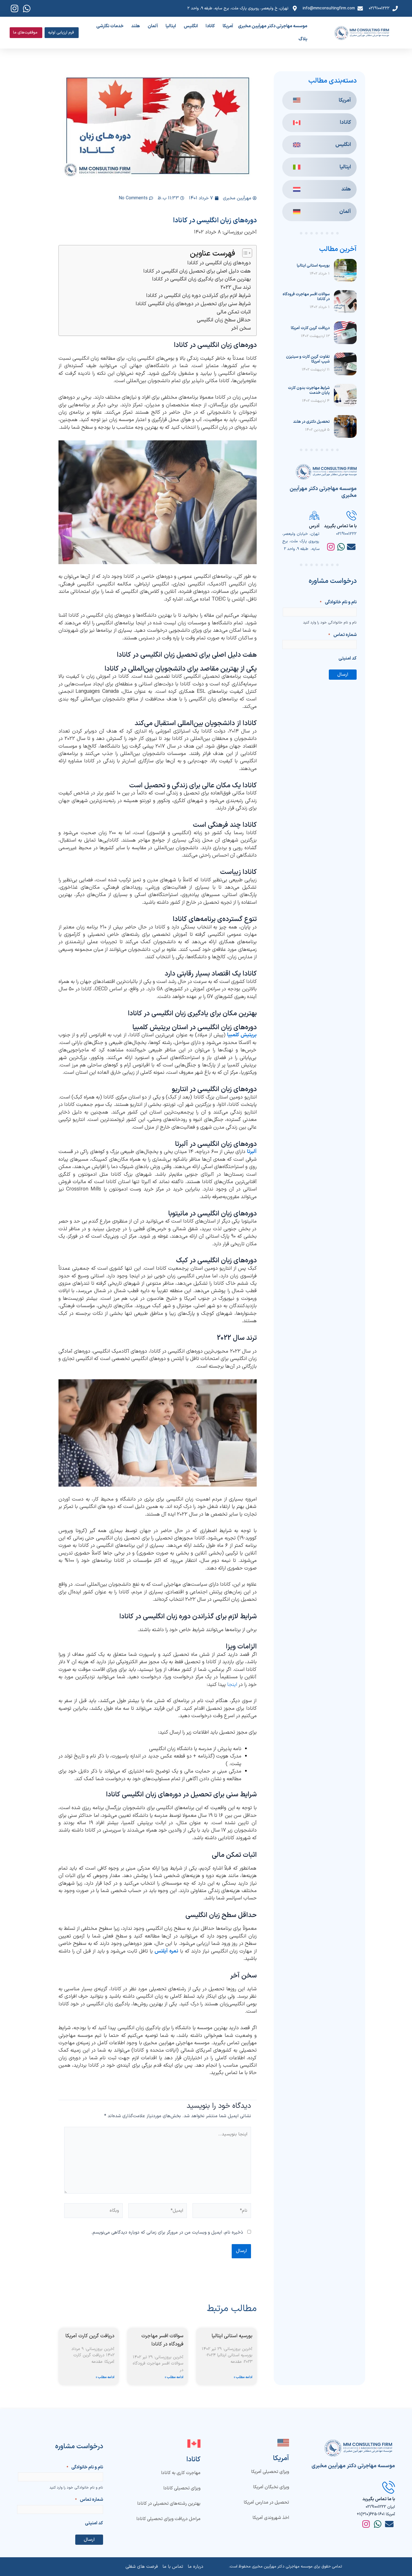  Describe the element at coordinates (234, 312) in the screenshot. I see `اثبات تمکن مالی` at that location.